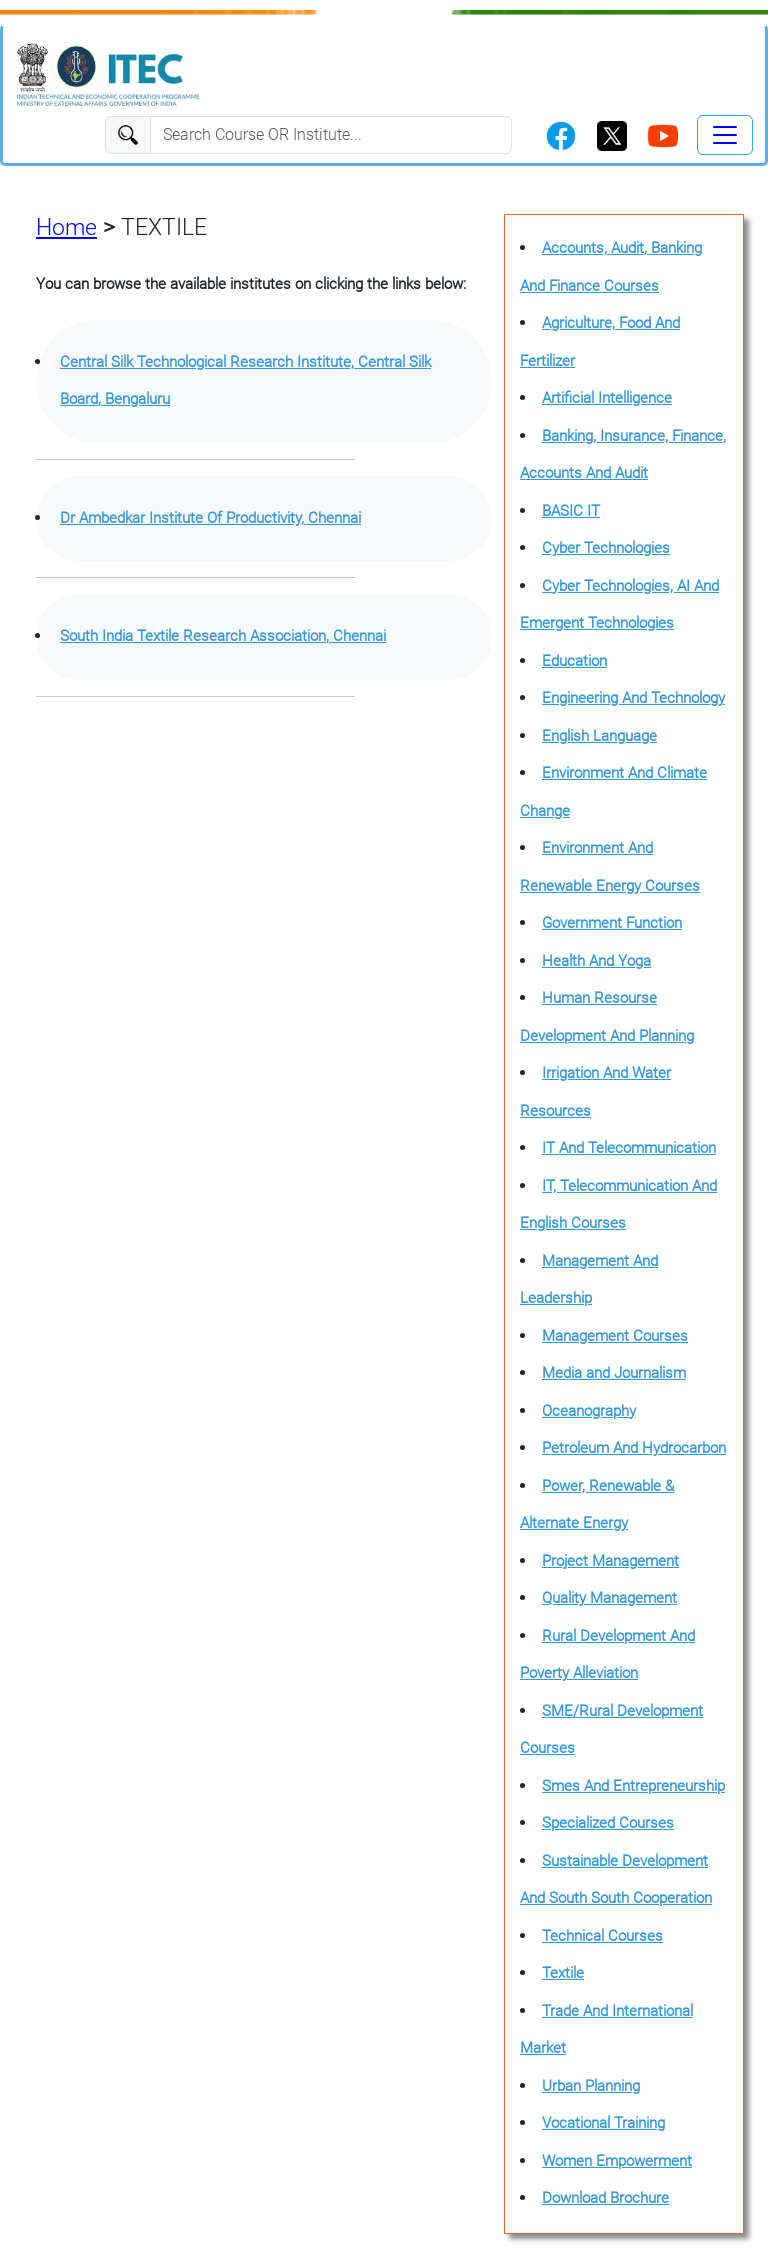  I want to click on Health And Yoga, so click(596, 961).